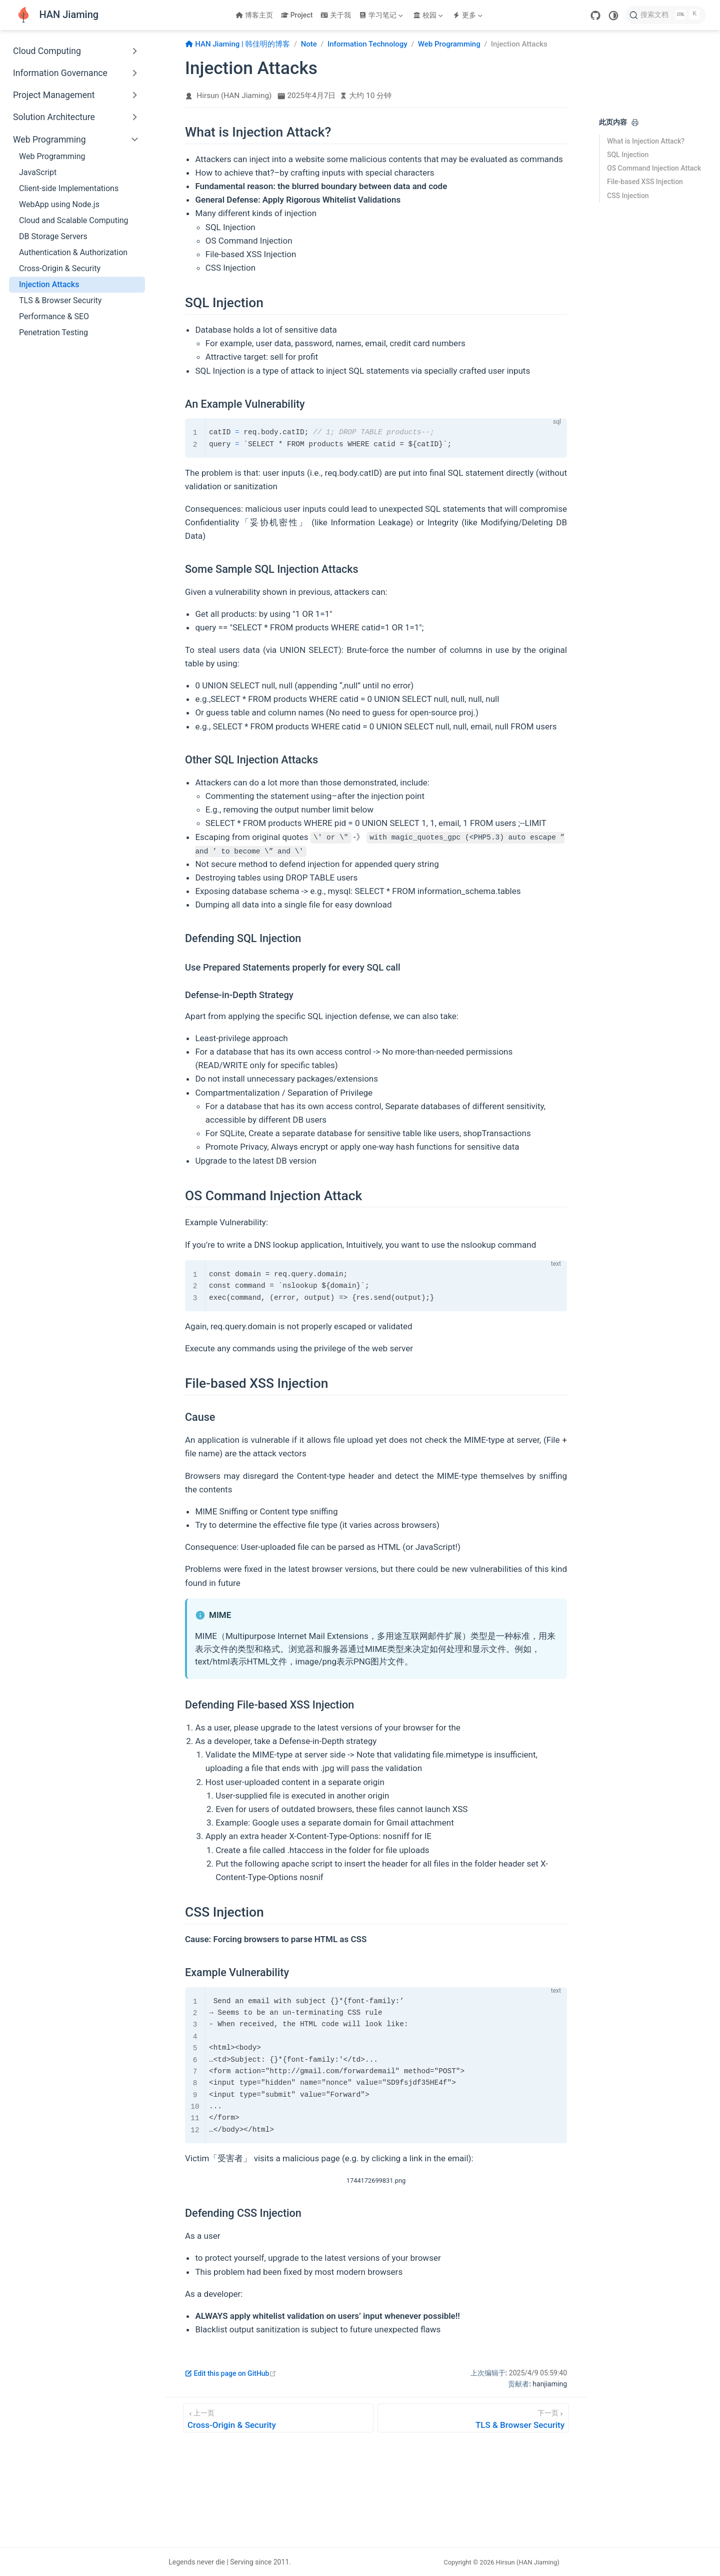  I want to click on 博客主页, so click(254, 15).